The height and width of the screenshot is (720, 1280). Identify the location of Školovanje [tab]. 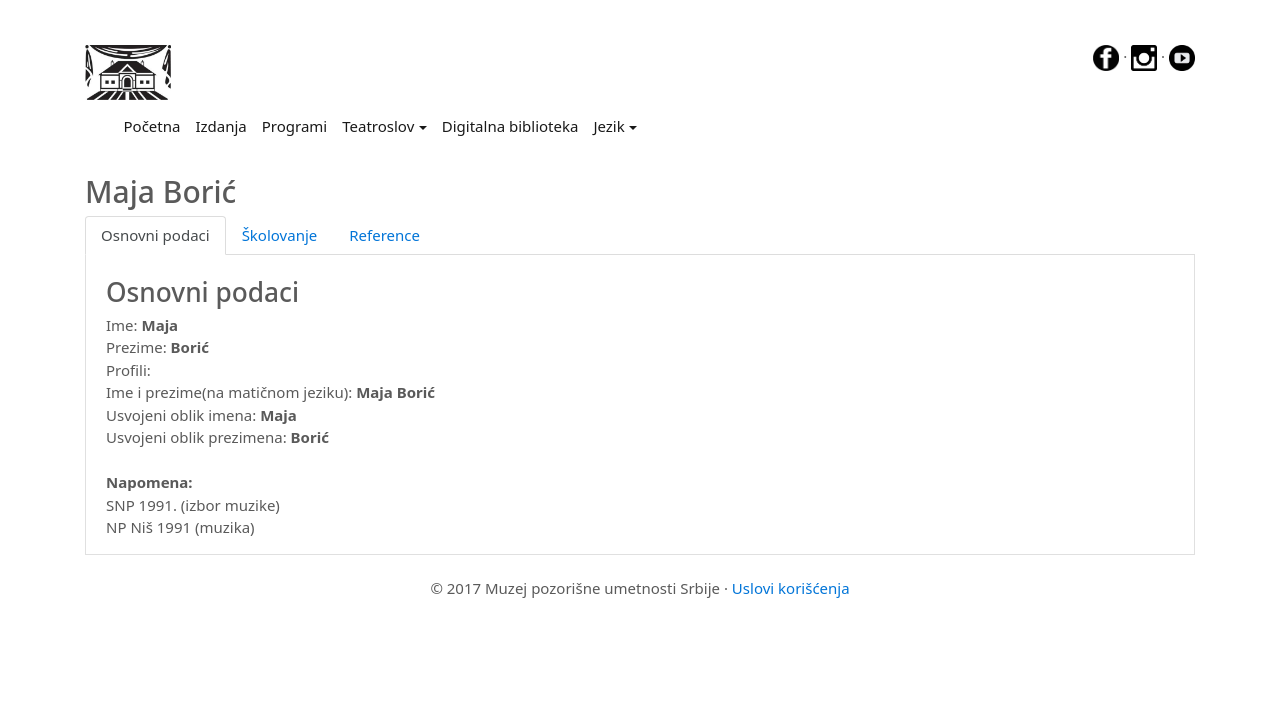
(280, 235).